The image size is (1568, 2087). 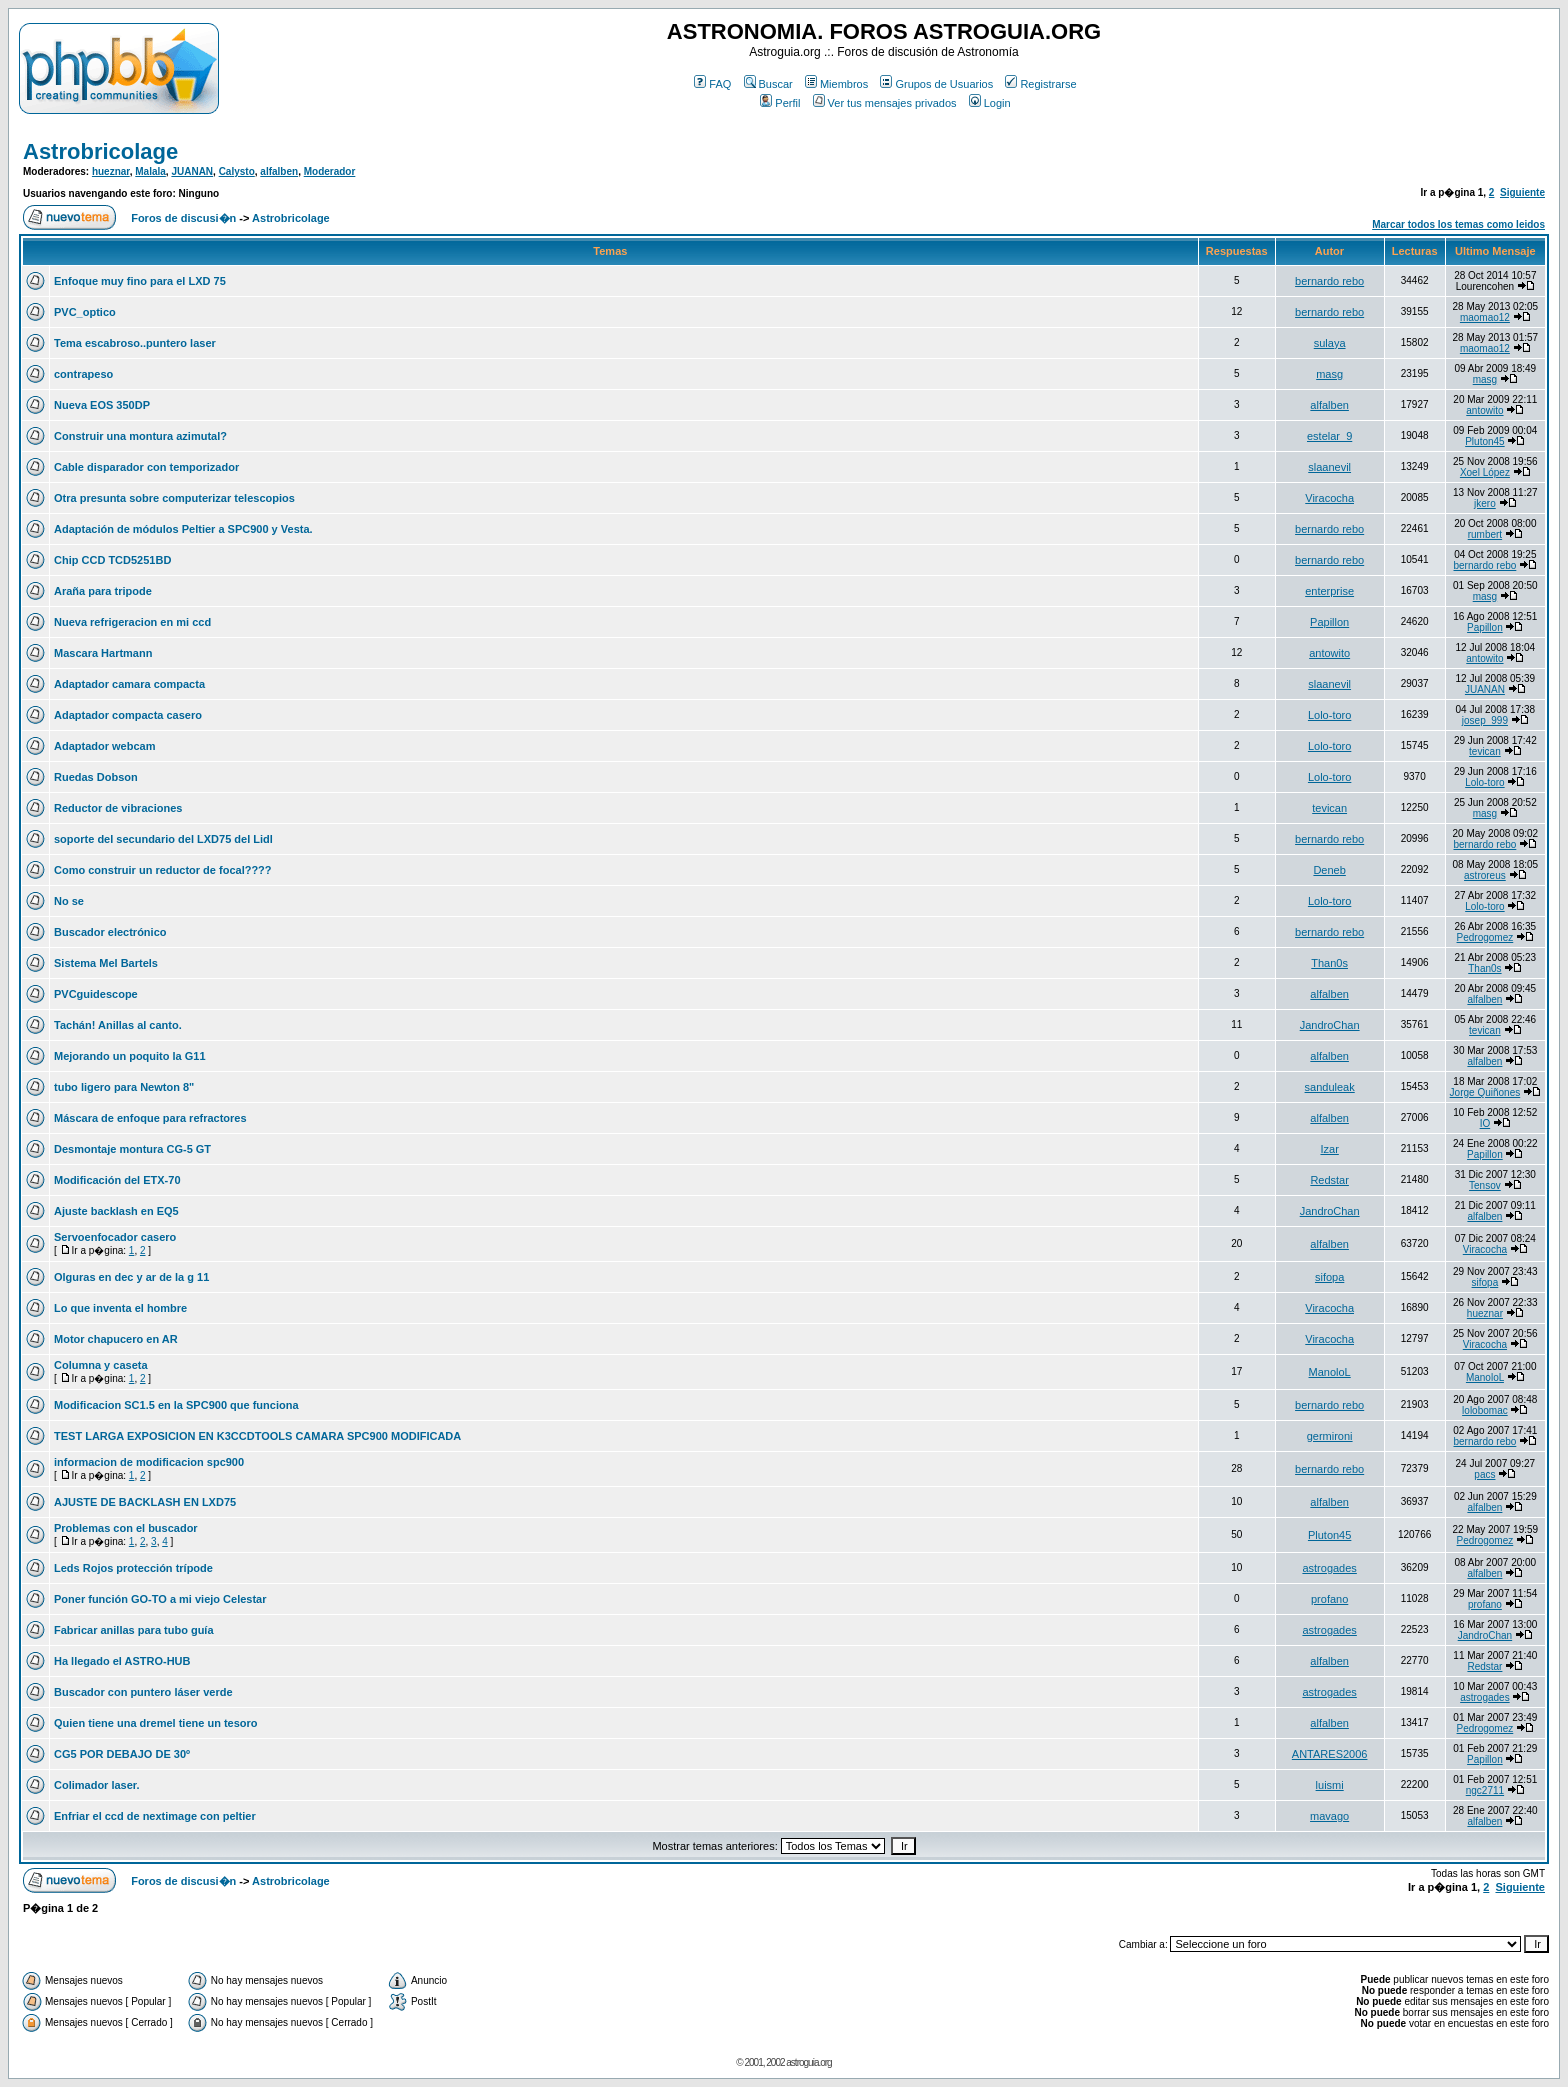 I want to click on Mascara Hartmann, so click(x=103, y=653).